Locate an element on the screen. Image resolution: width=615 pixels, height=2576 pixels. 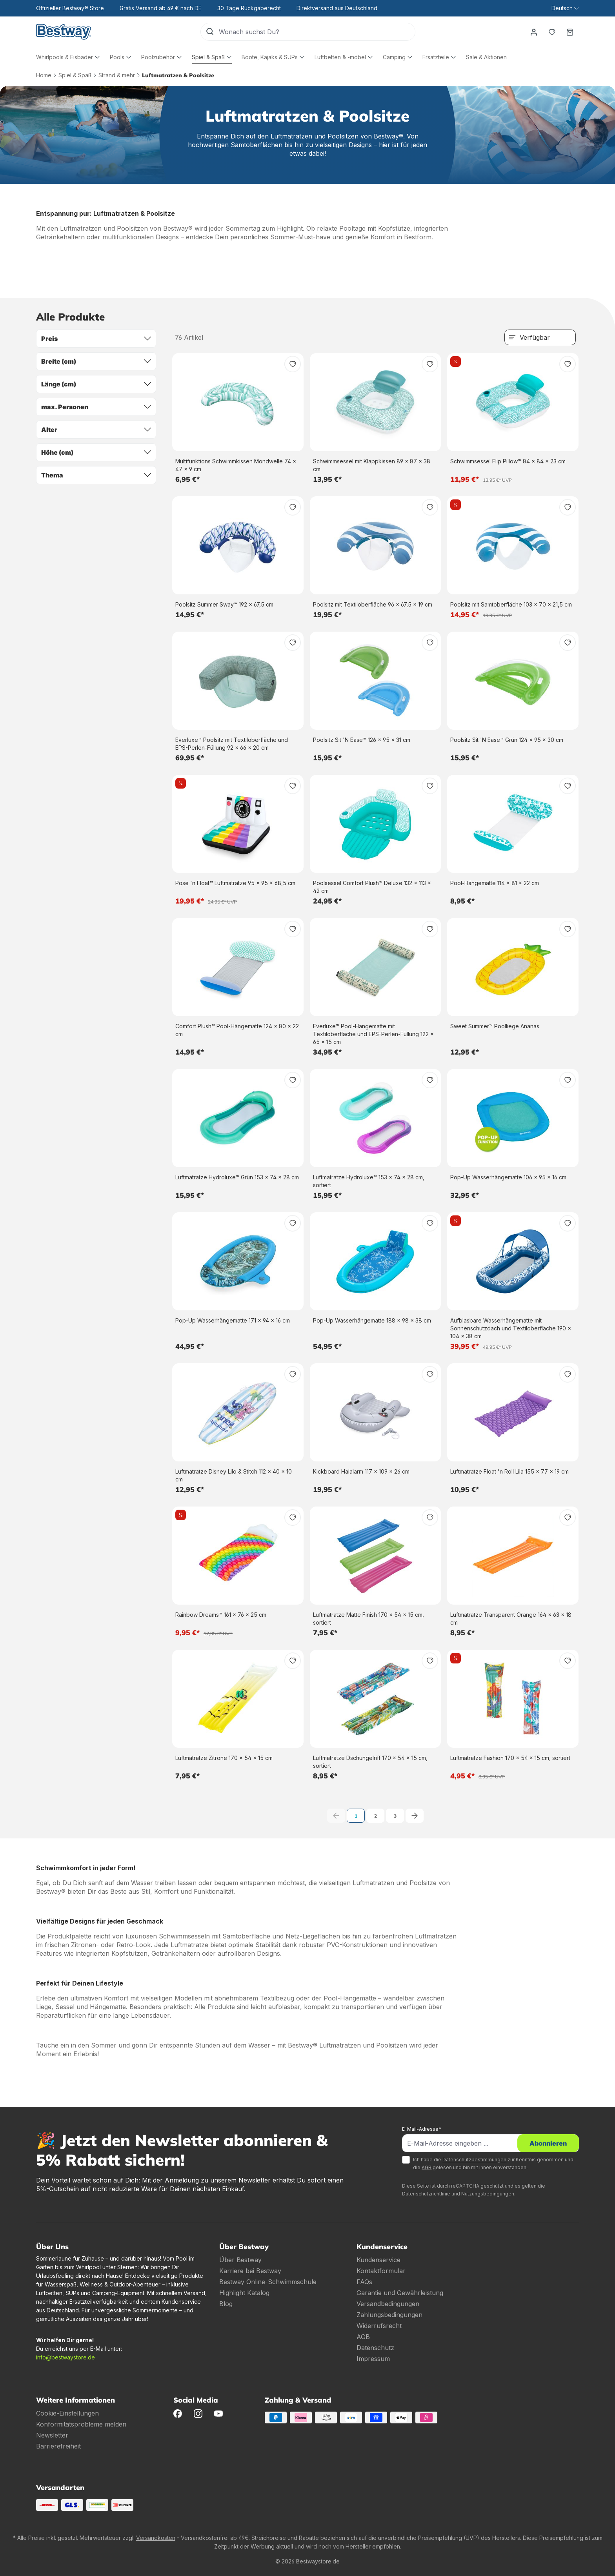
Poolsitz Sit 'N Ease™ 126 x 95 x 31 cm is located at coordinates (361, 739).